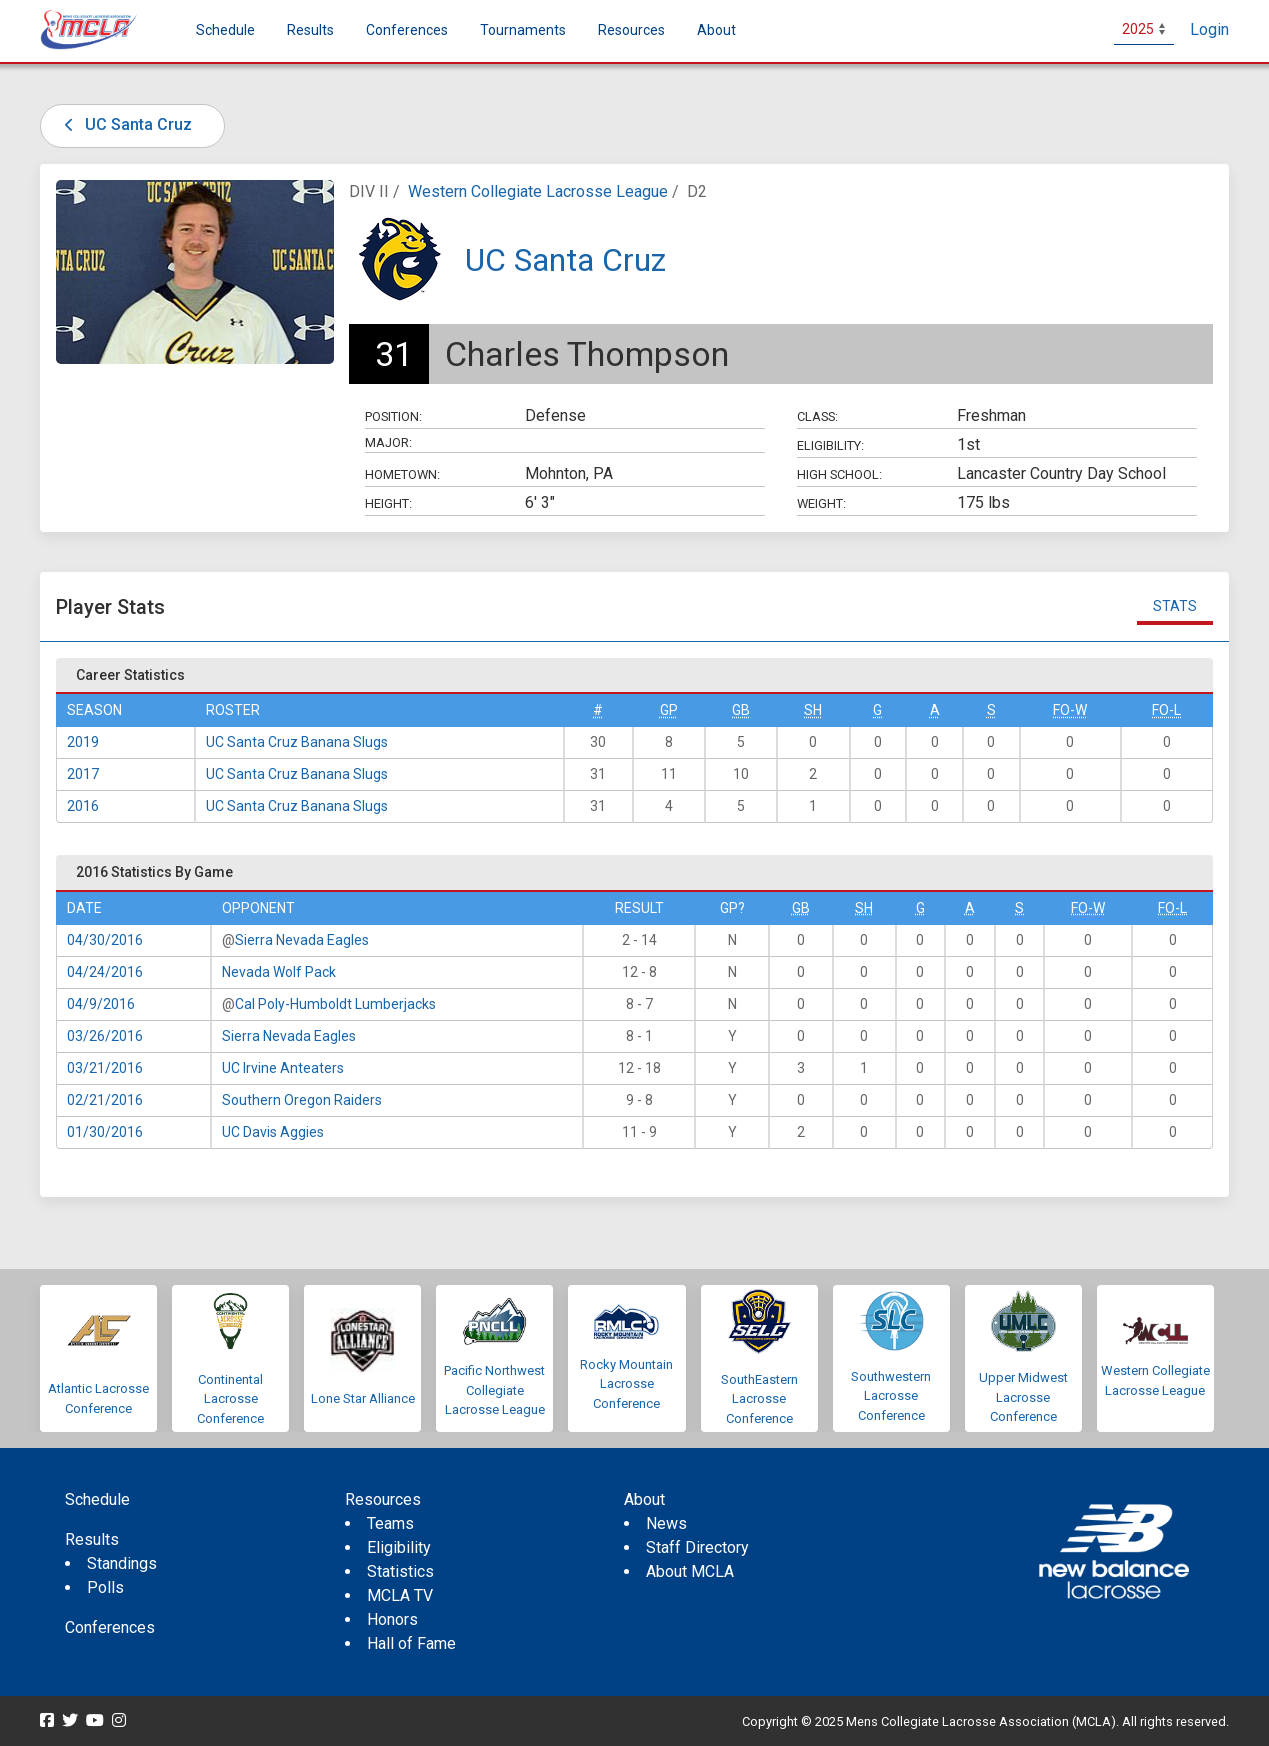 This screenshot has height=1746, width=1269. I want to click on 04/9/2016, so click(101, 1004).